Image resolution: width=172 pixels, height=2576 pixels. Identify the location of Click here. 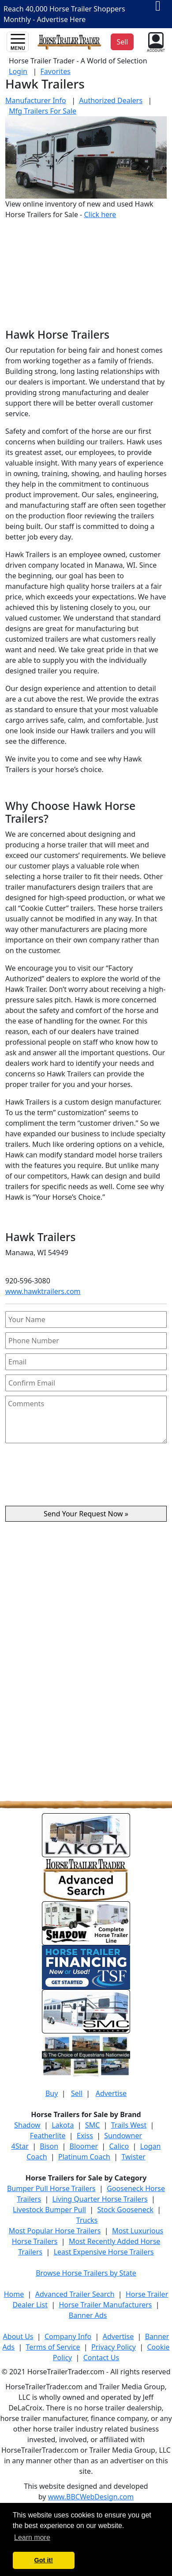
(100, 214).